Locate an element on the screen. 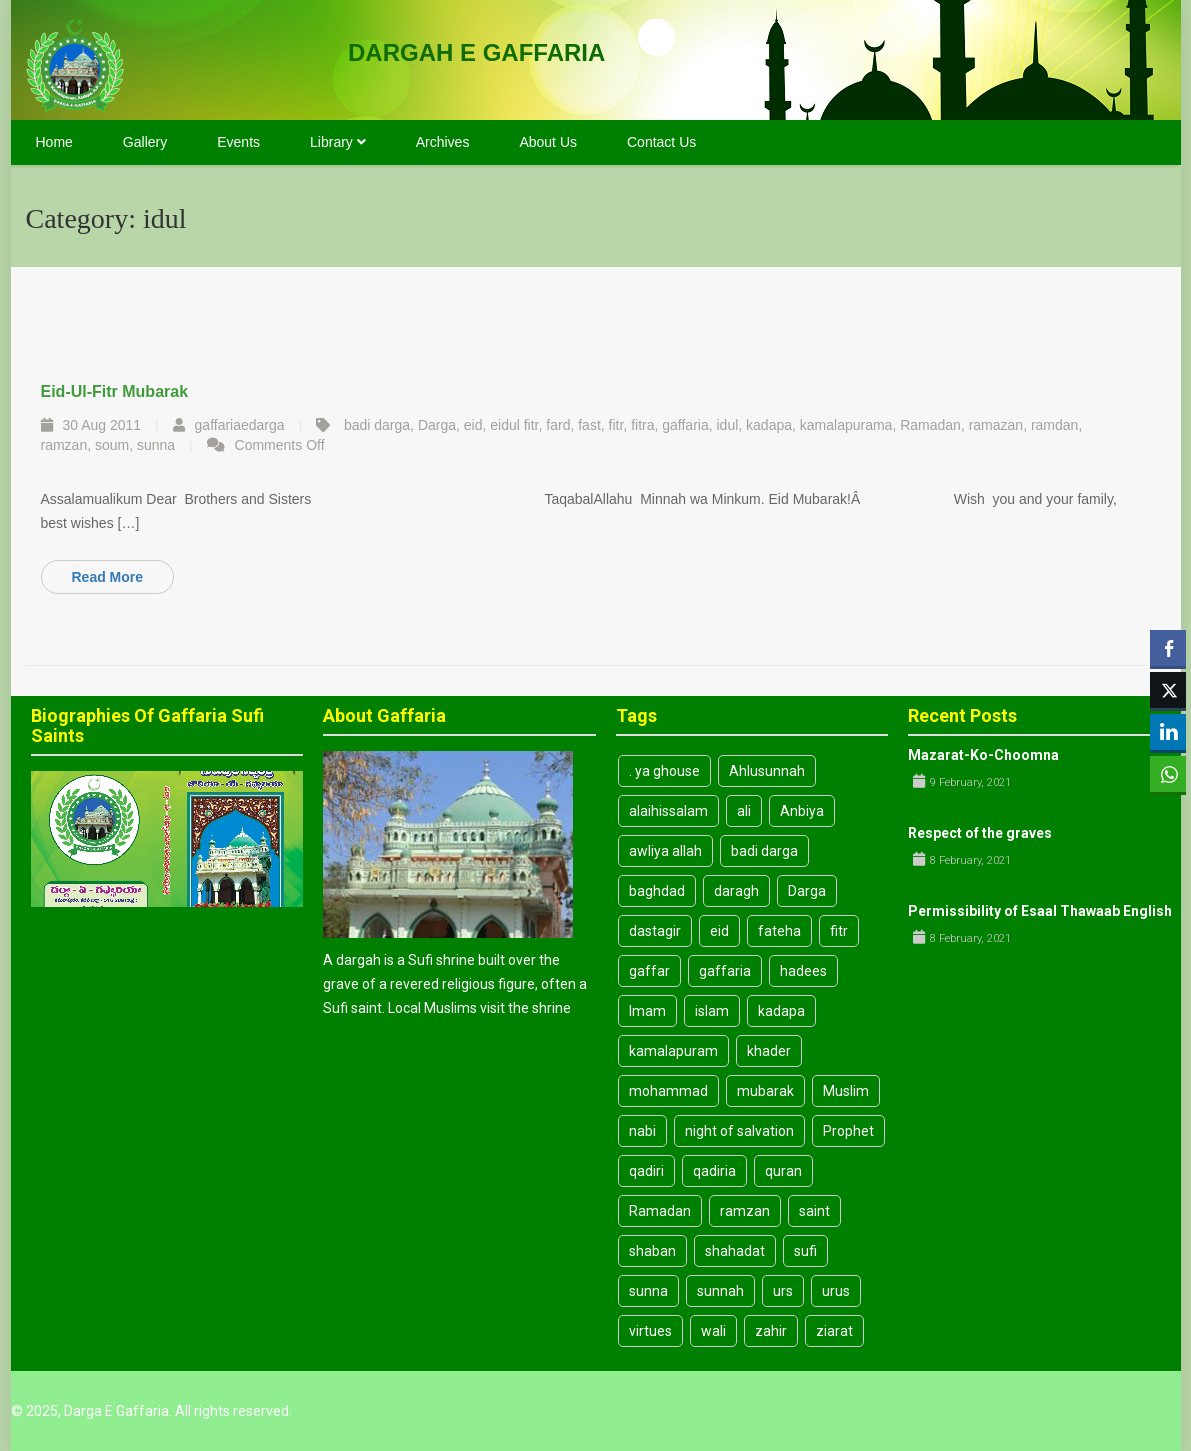 This screenshot has height=1451, width=1191. Muslim [Muslim (3 items)] is located at coordinates (846, 1091).